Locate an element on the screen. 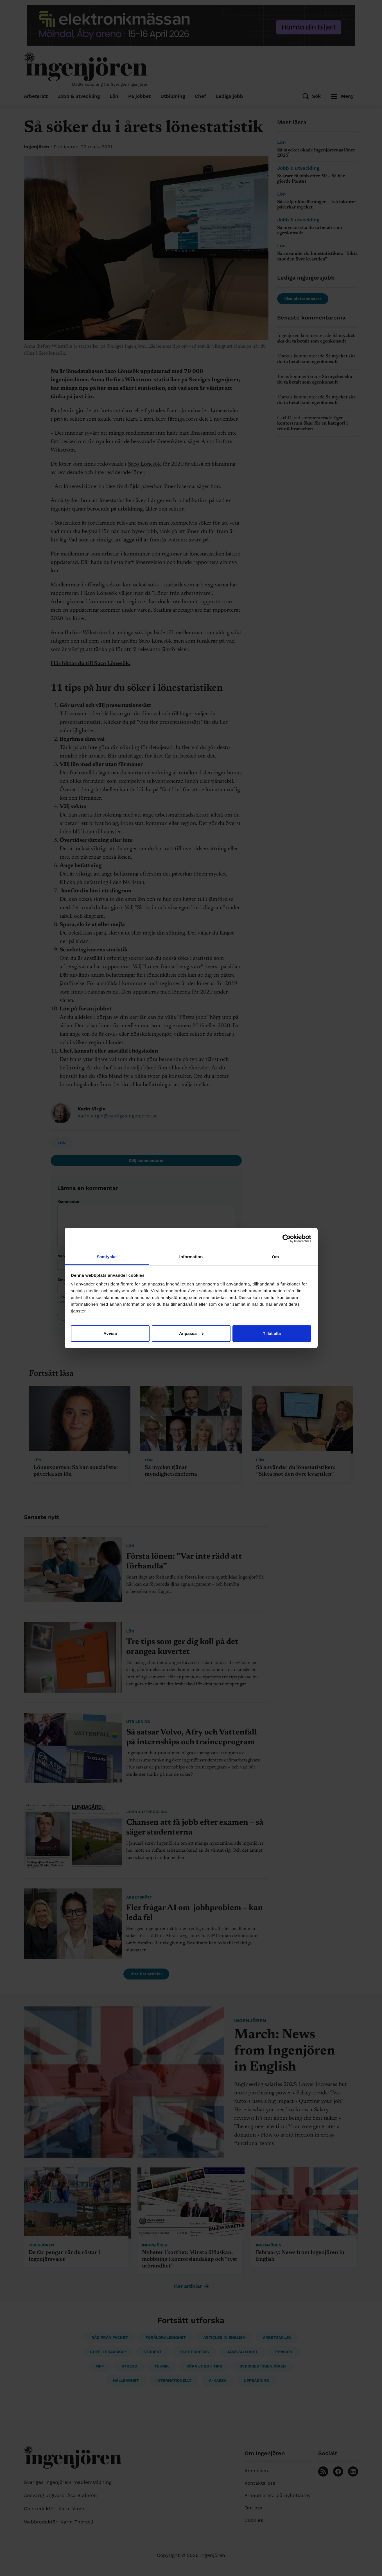  Tillåt alla is located at coordinates (272, 1333).